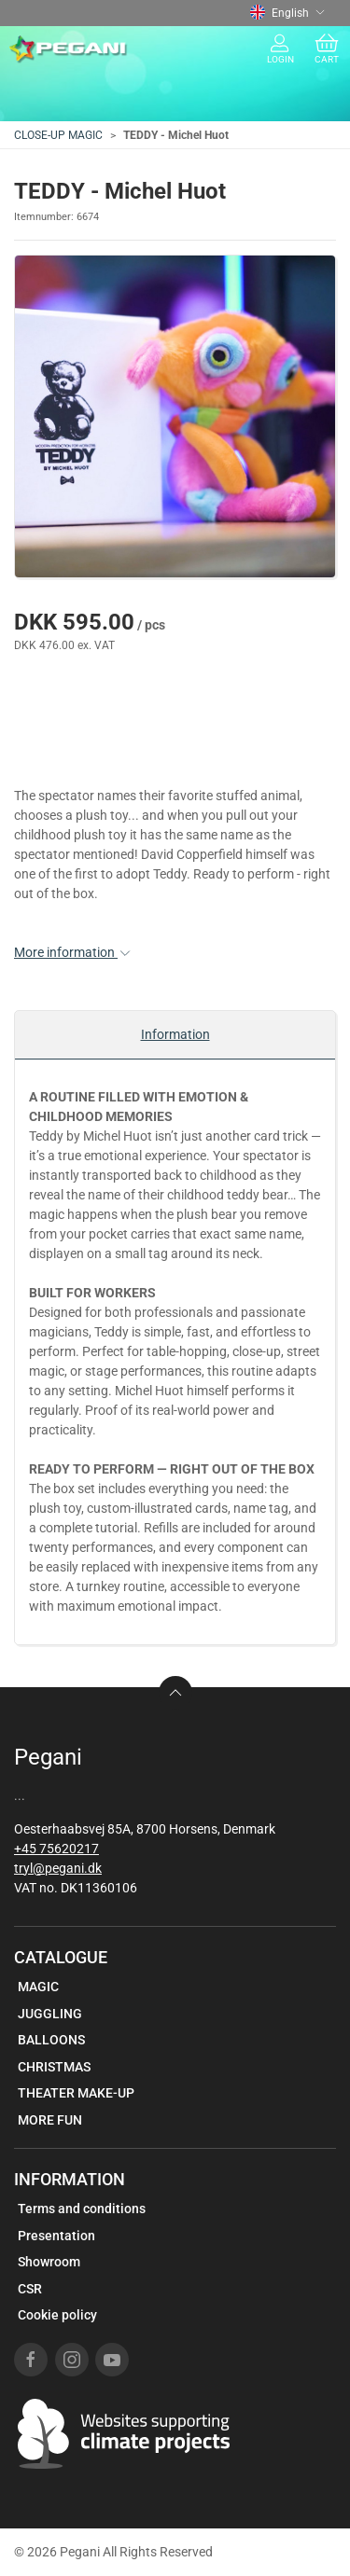 Image resolution: width=350 pixels, height=2576 pixels. What do you see at coordinates (54, 2066) in the screenshot?
I see `CHRISTMAS` at bounding box center [54, 2066].